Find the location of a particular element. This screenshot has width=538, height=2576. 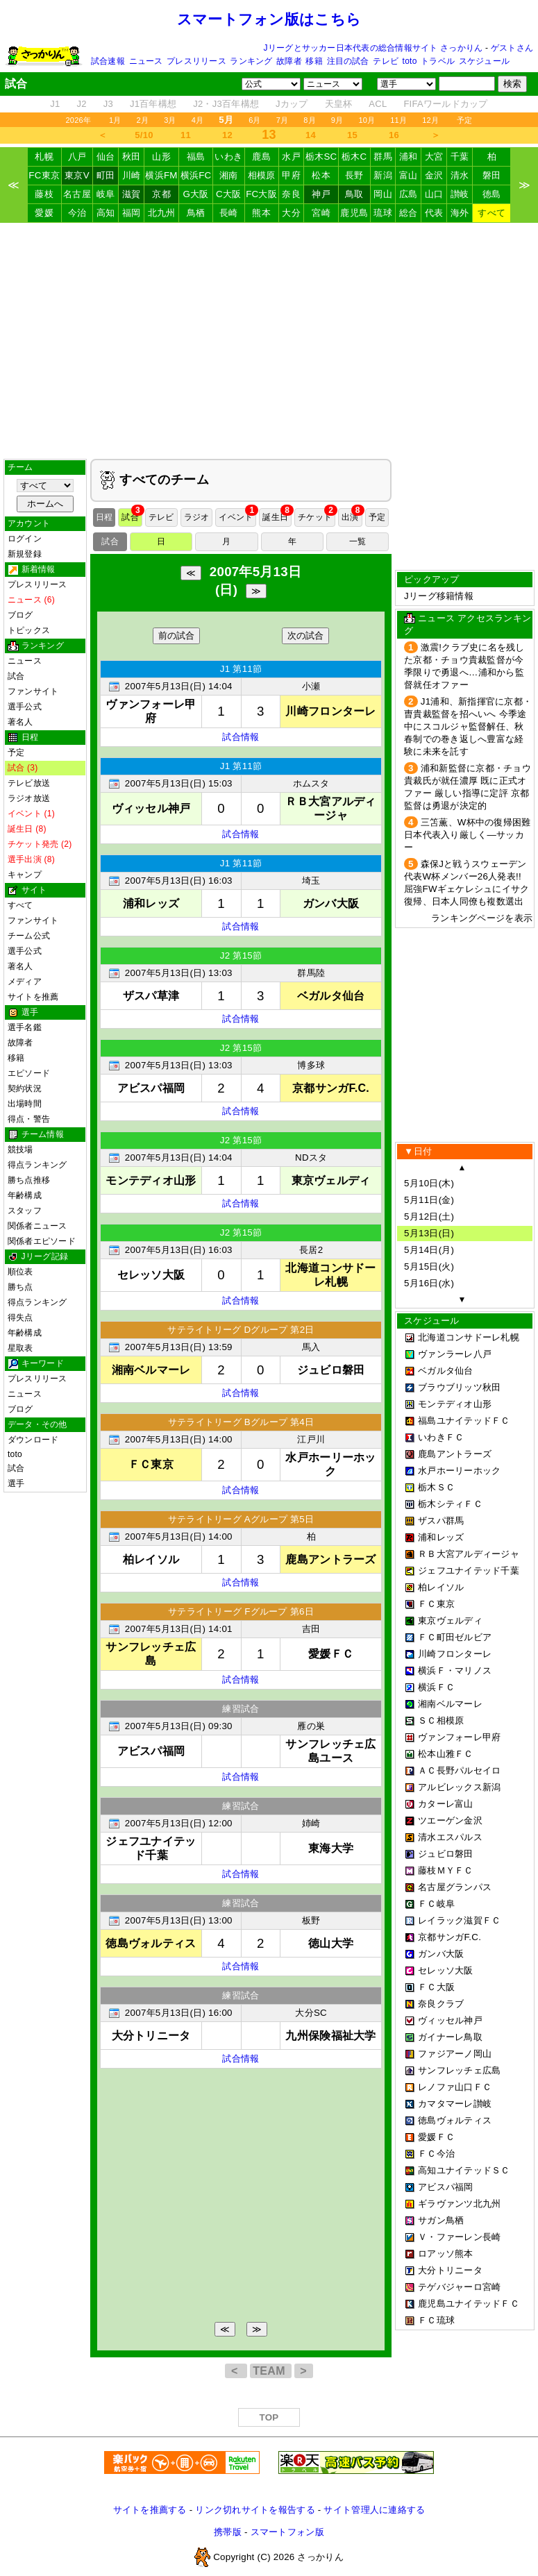

ＲＢ大宮アルディージャ is located at coordinates (468, 1554).